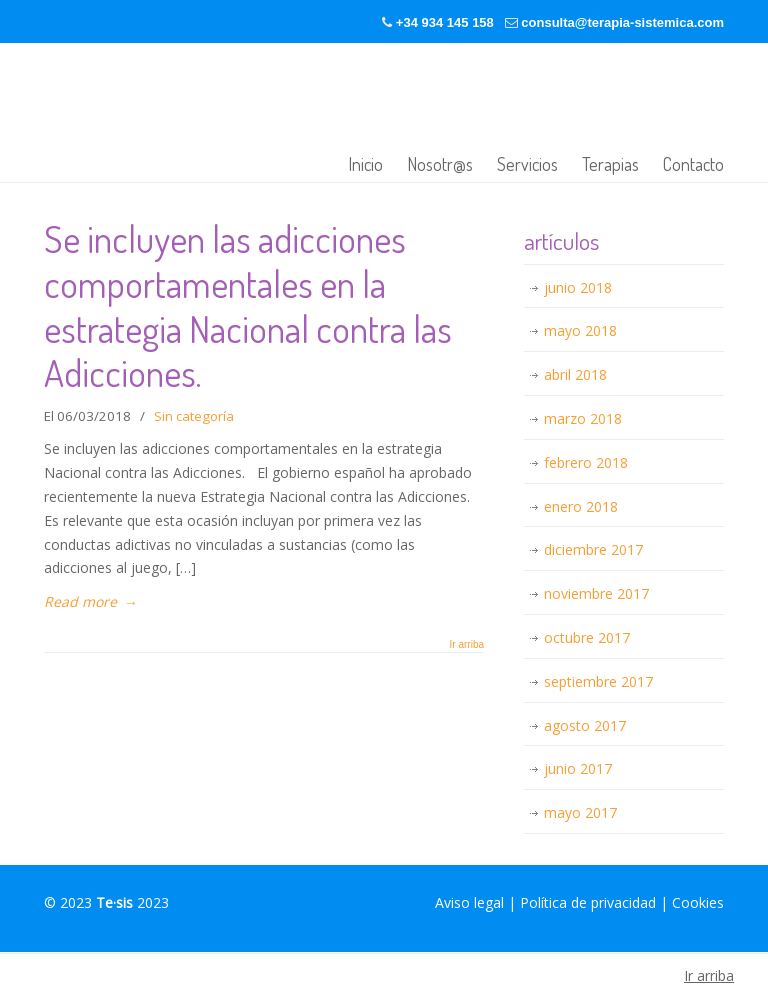 The width and height of the screenshot is (768, 995). What do you see at coordinates (581, 506) in the screenshot?
I see `enero 2018` at bounding box center [581, 506].